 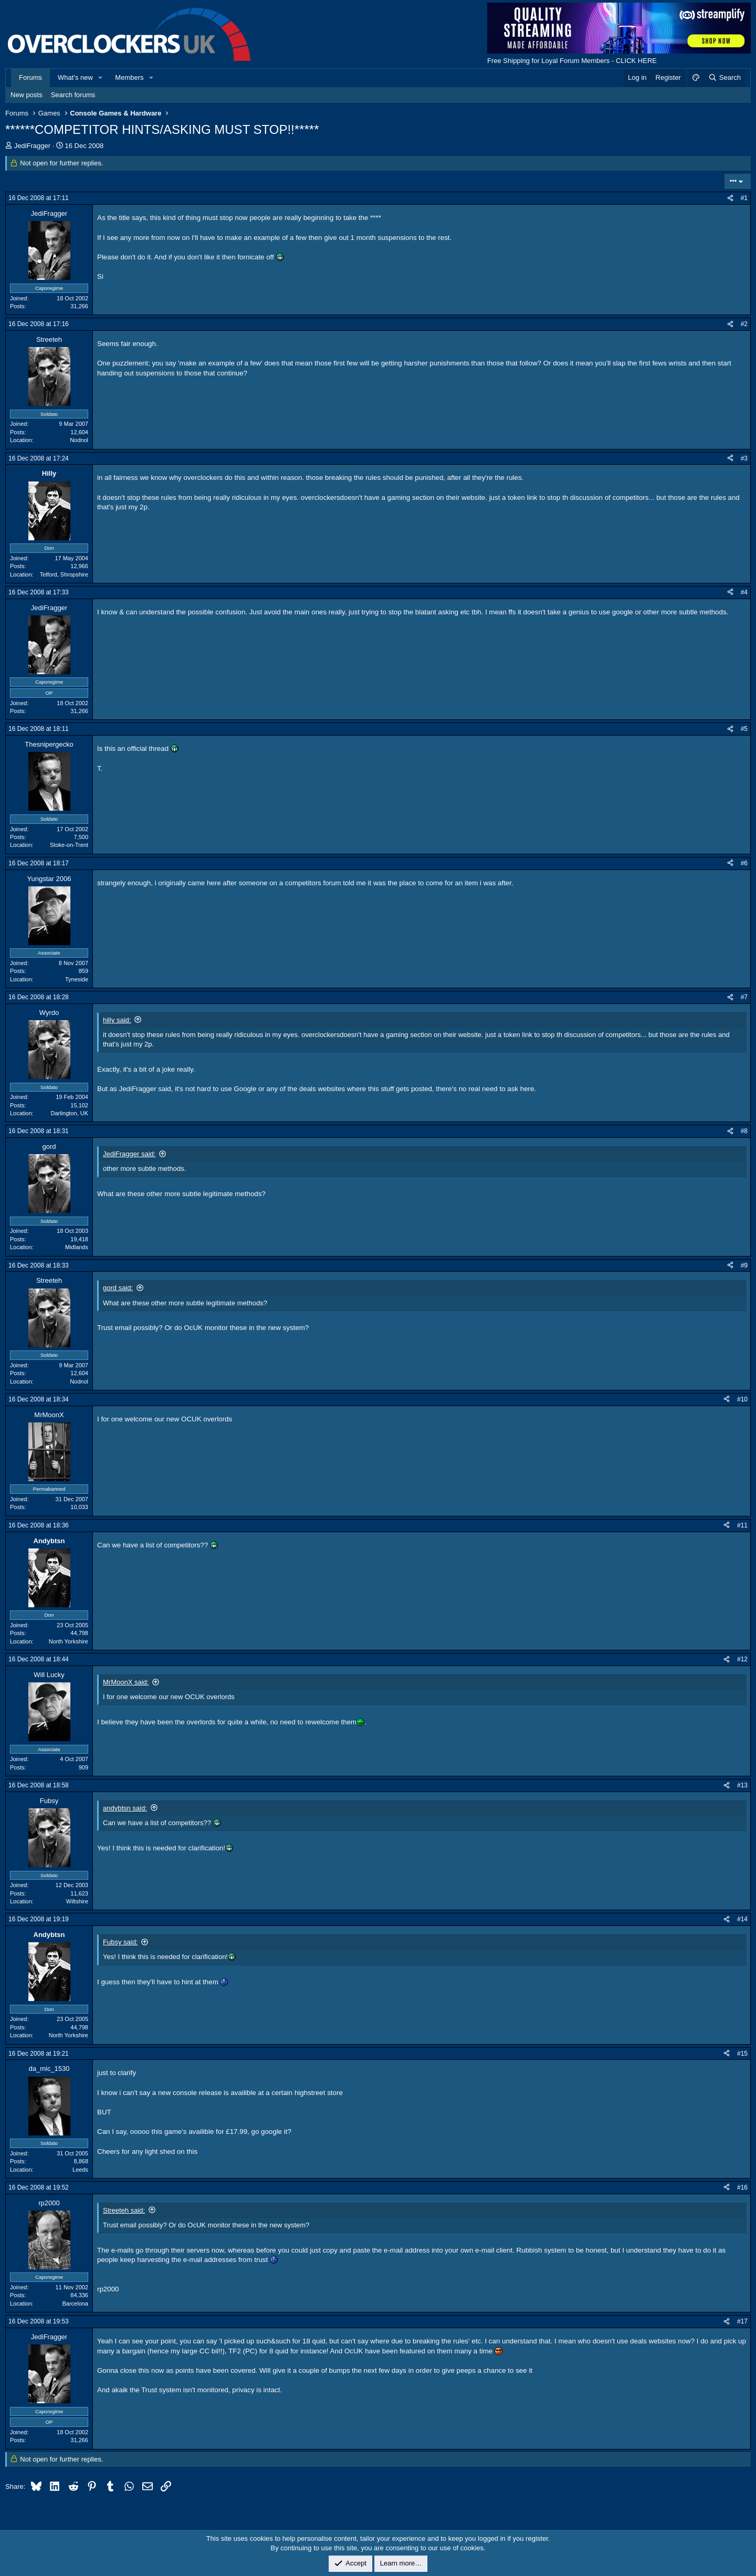 What do you see at coordinates (117, 1020) in the screenshot?
I see `hilly said:` at bounding box center [117, 1020].